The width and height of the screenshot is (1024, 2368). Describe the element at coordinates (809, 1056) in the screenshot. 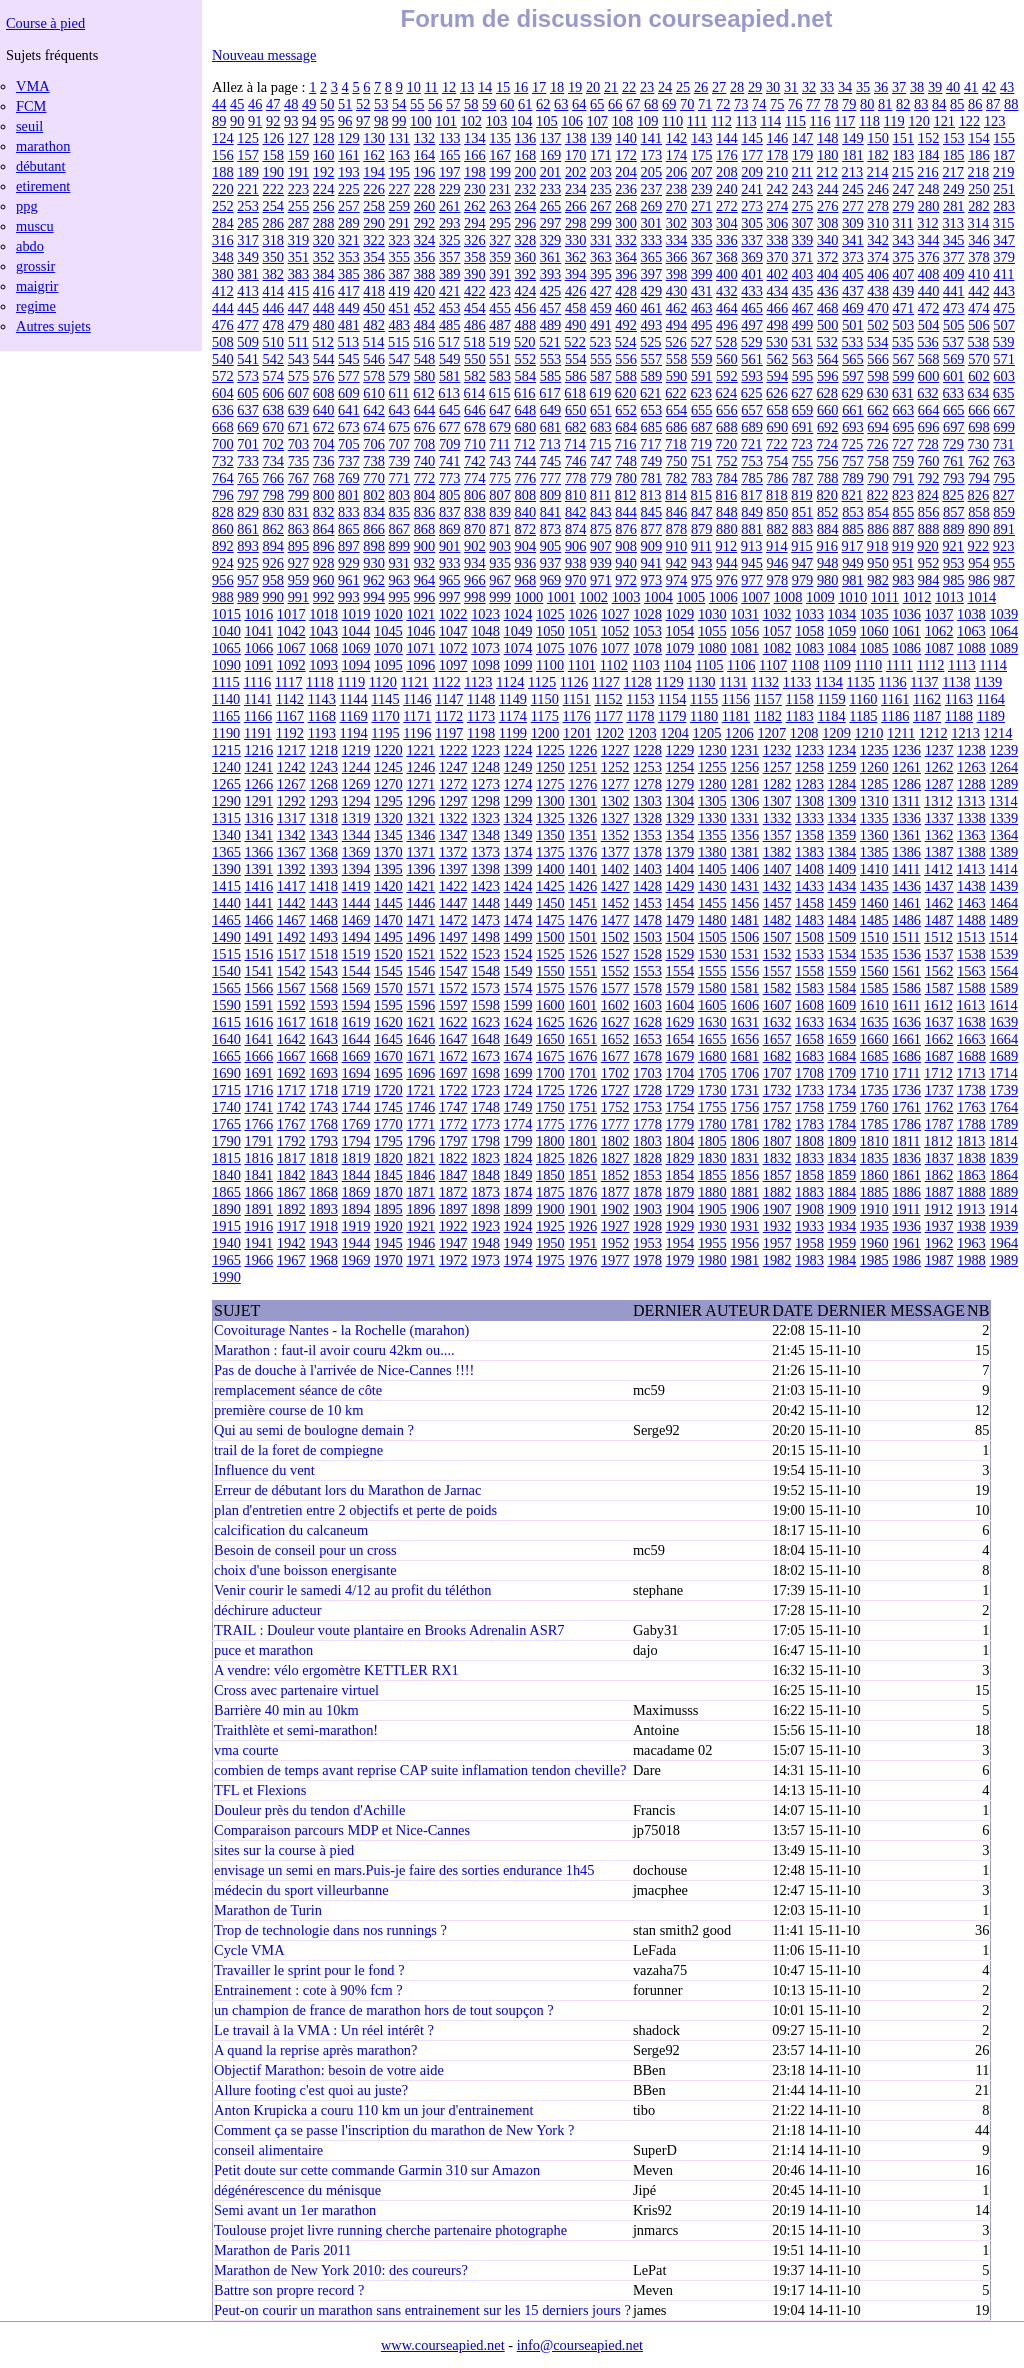

I see `1683` at that location.